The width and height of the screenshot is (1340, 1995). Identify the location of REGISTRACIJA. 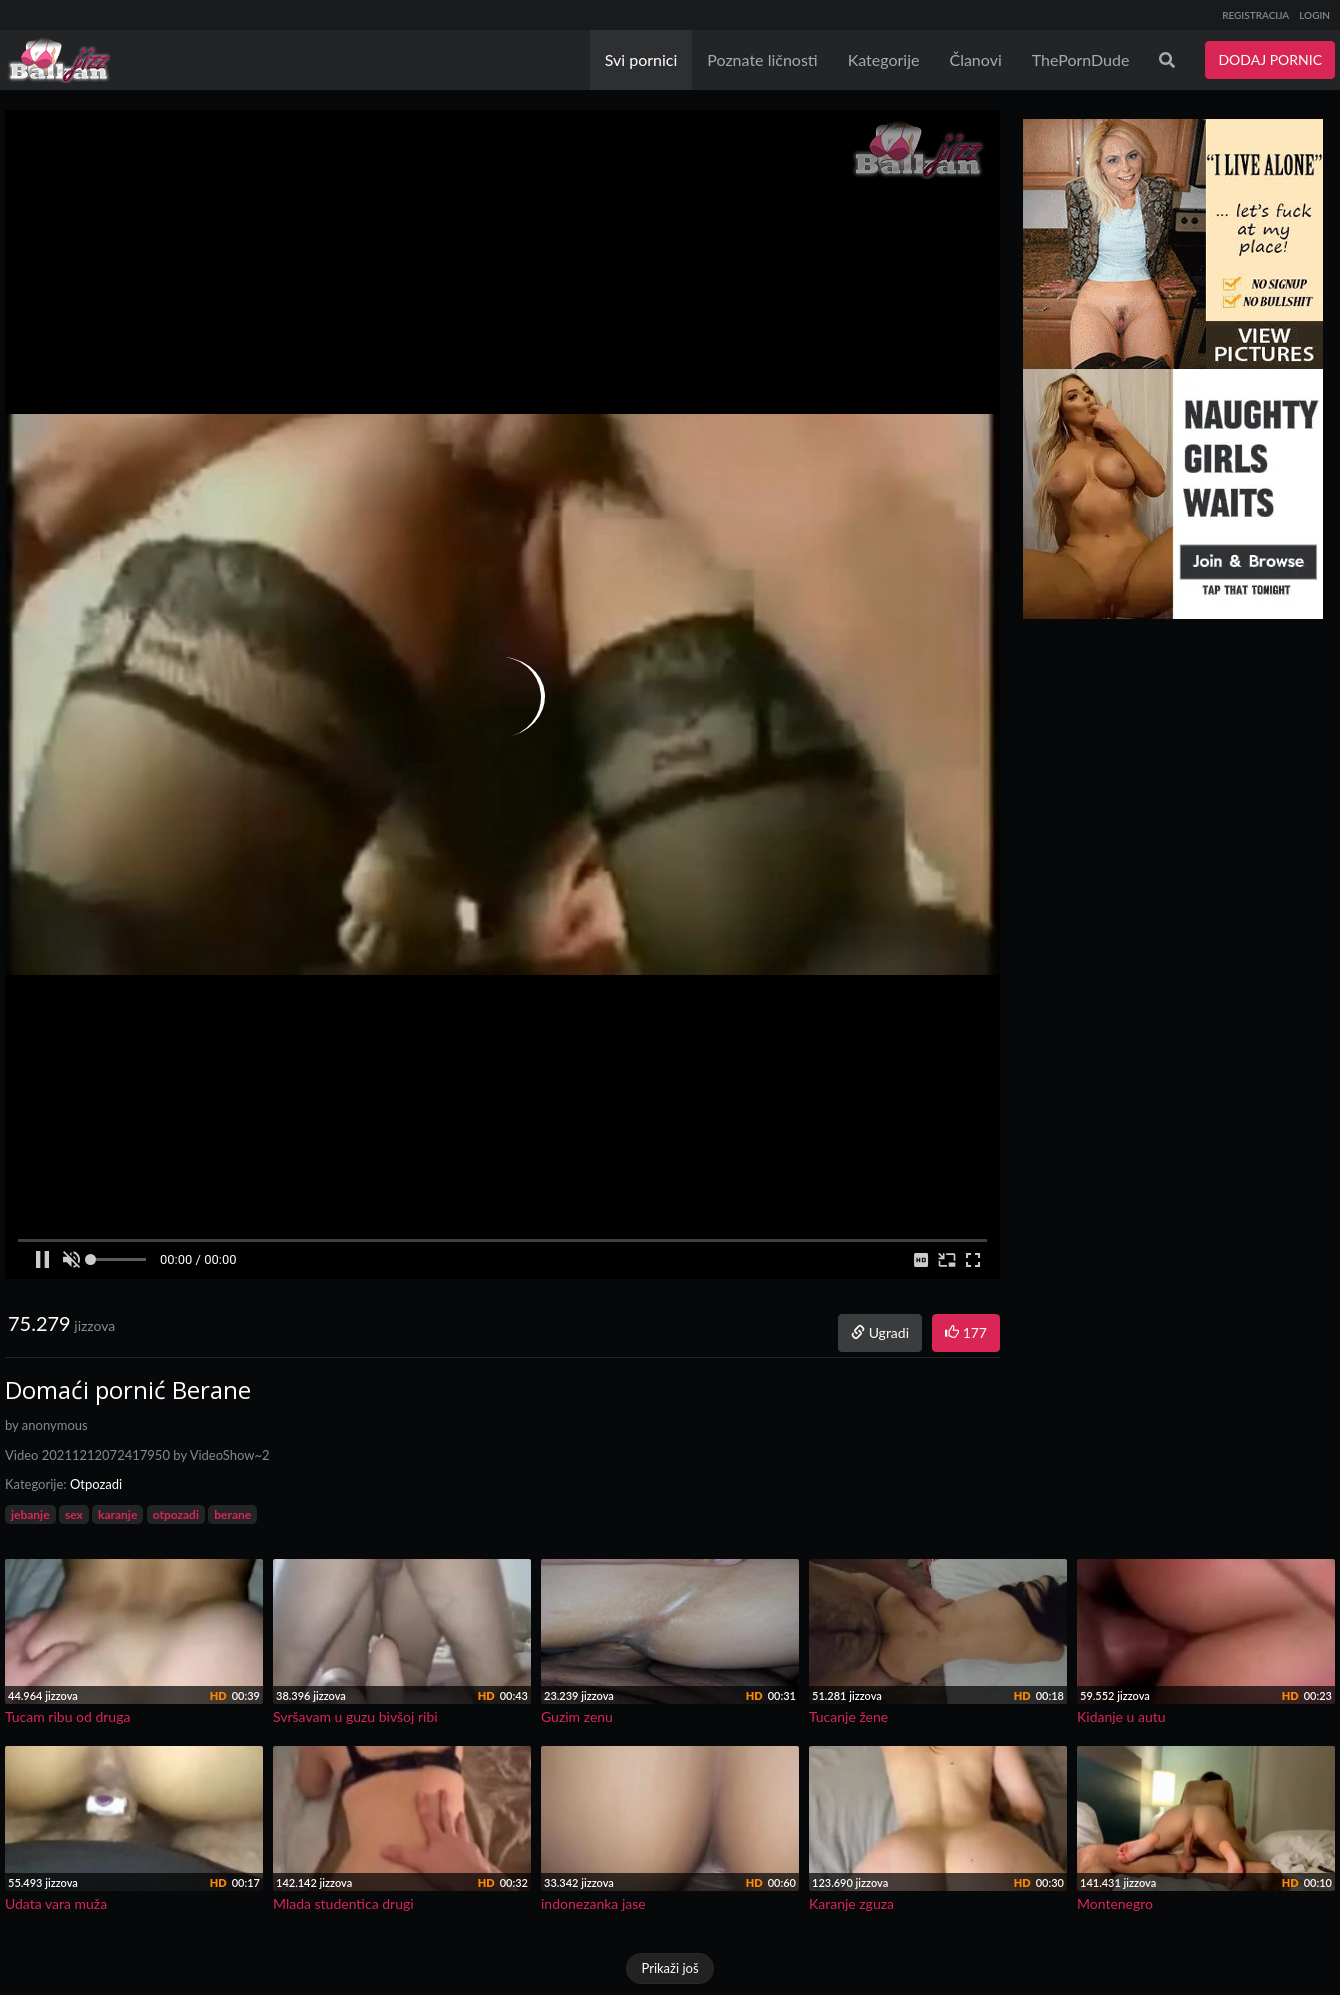
(1255, 15).